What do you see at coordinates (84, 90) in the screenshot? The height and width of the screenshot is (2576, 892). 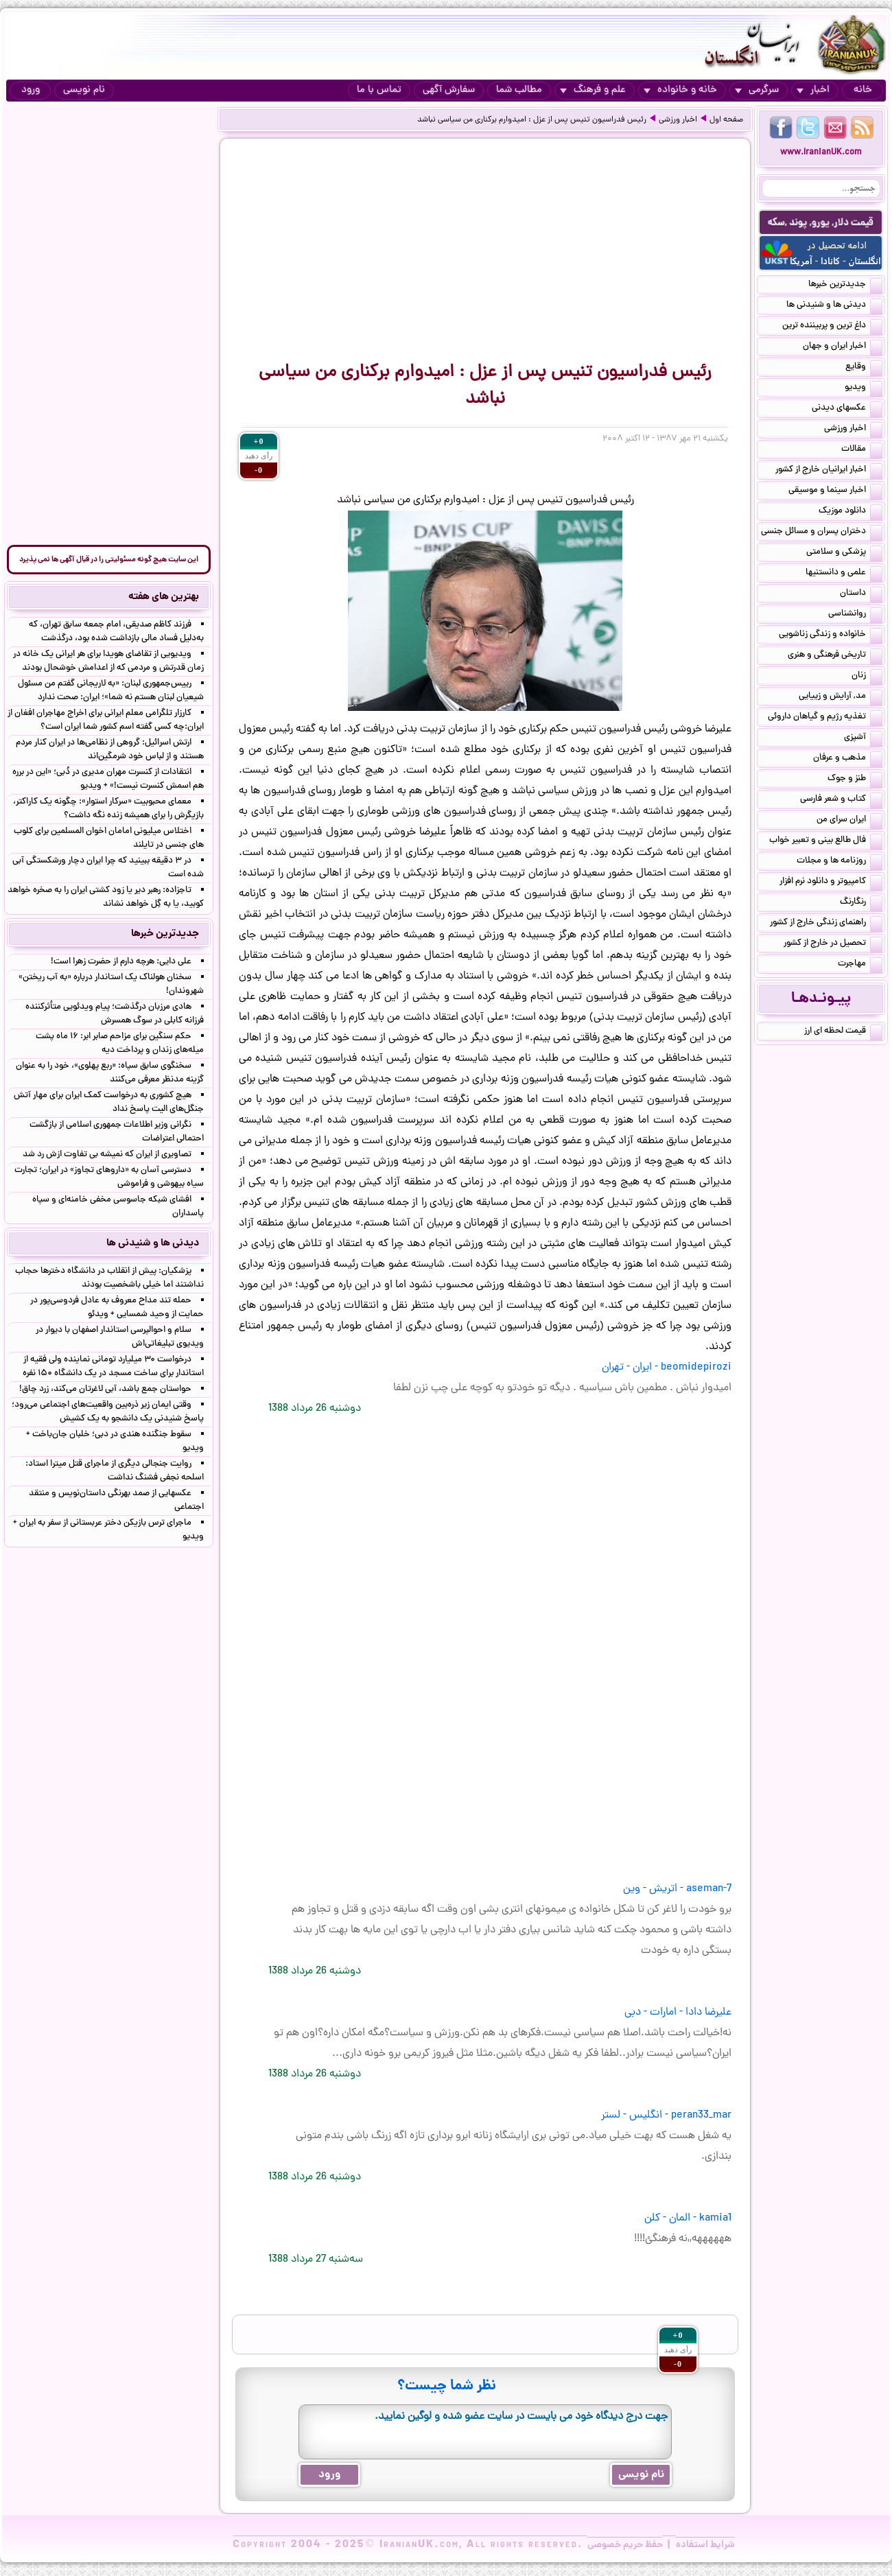 I see `نام نویسی` at bounding box center [84, 90].